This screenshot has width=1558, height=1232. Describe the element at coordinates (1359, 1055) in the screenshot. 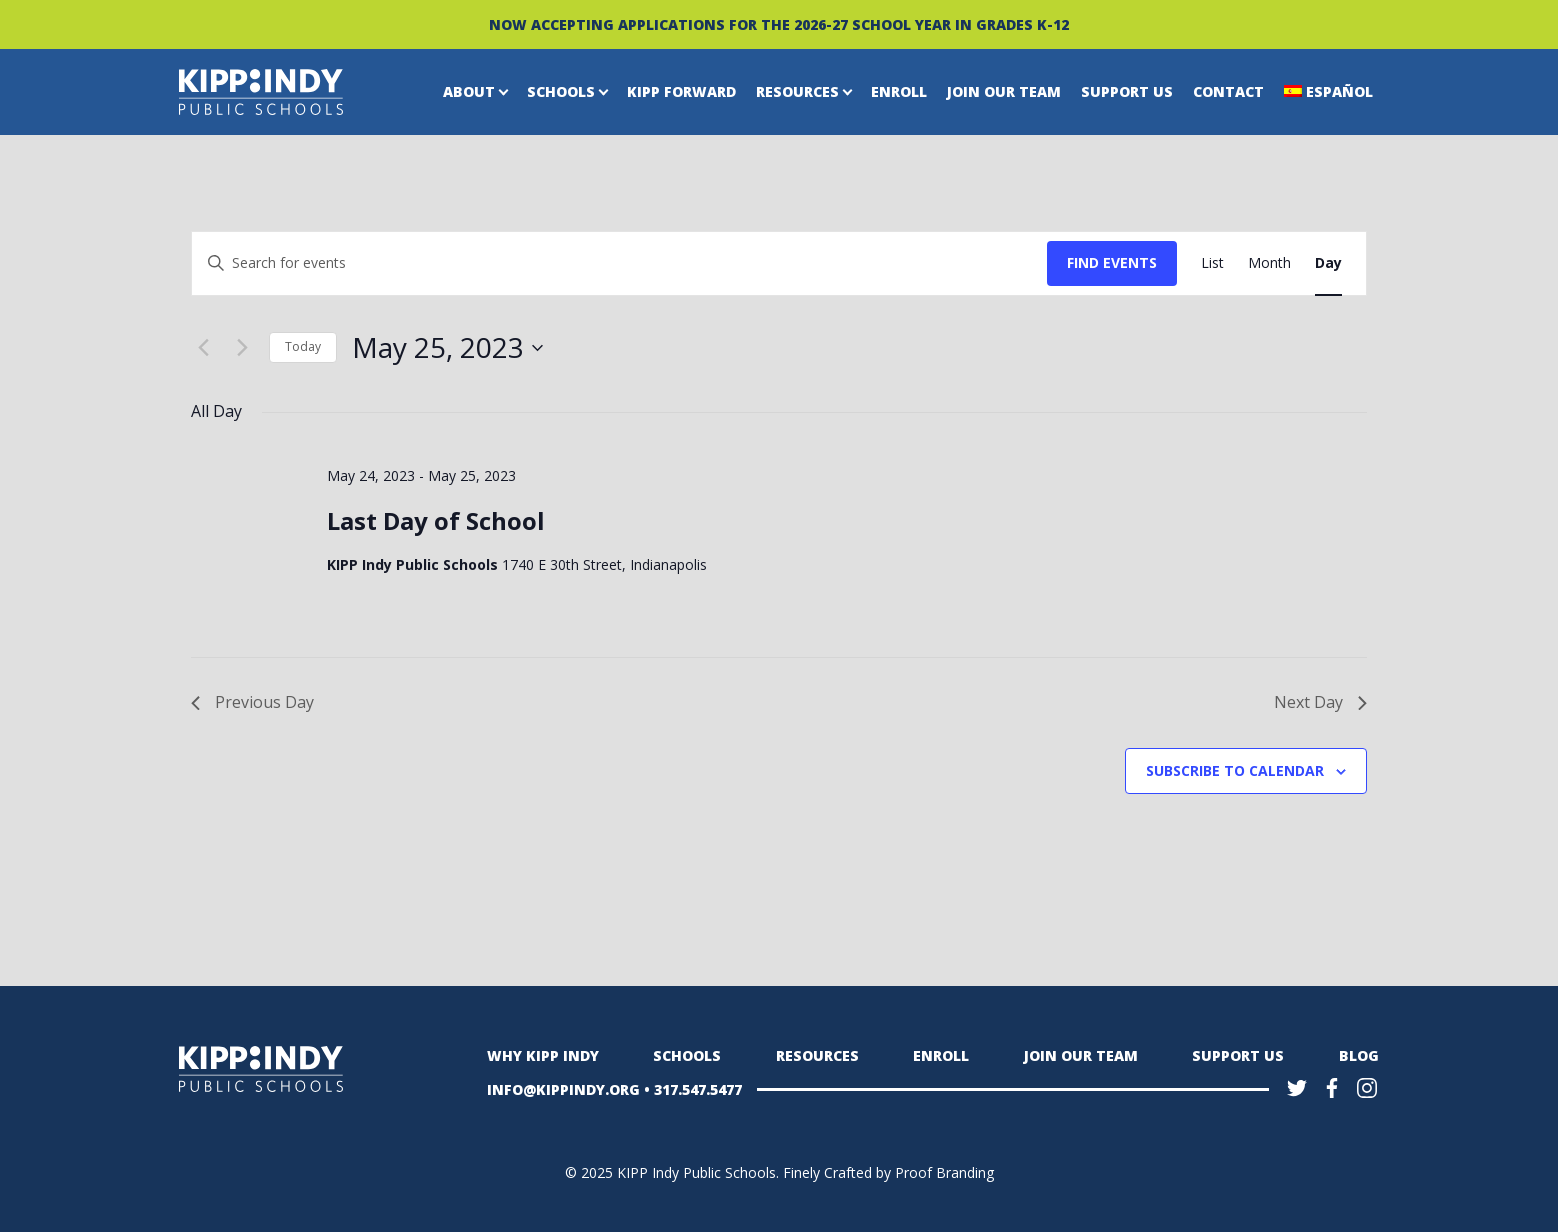

I see `Blog` at that location.